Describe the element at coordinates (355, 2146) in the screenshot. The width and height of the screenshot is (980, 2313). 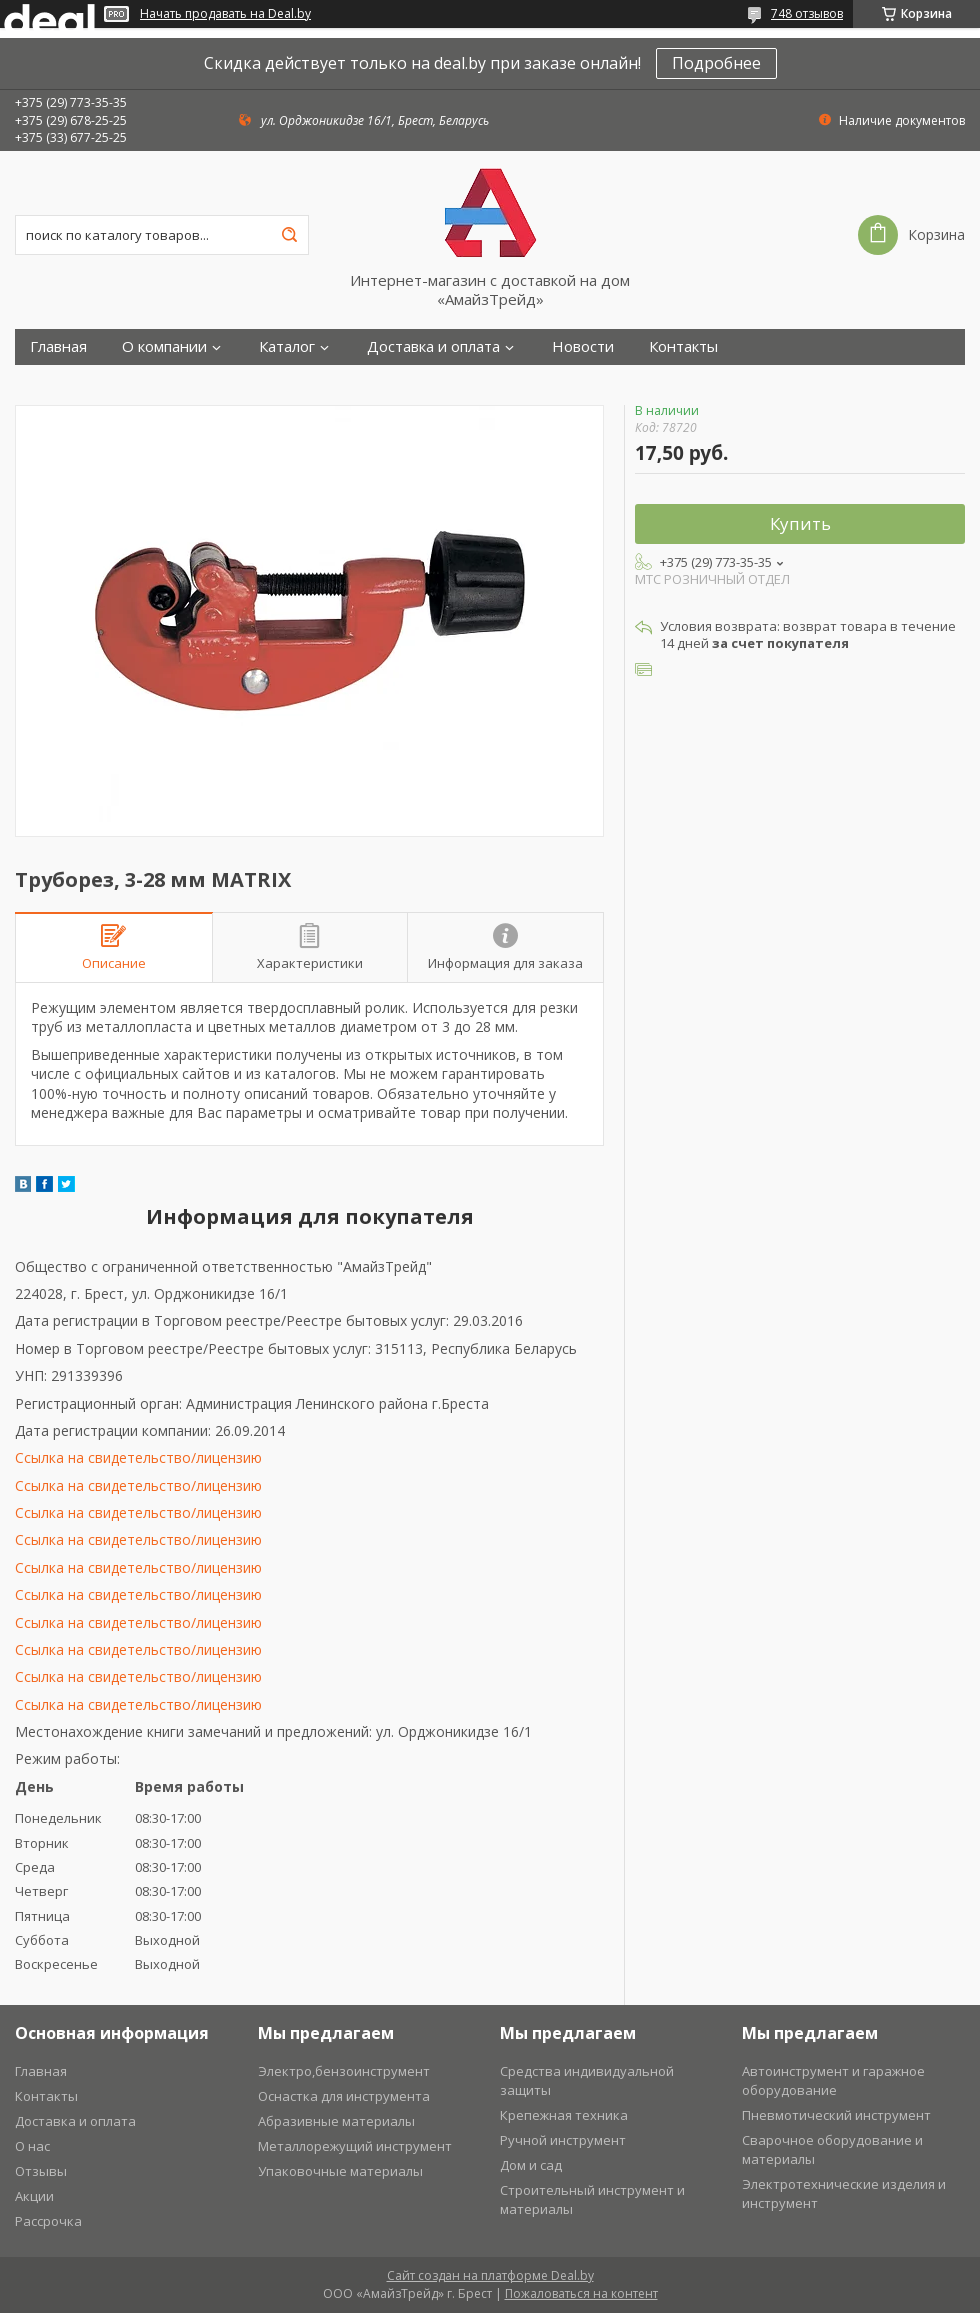
I see `Металлорежущий инструмент` at that location.